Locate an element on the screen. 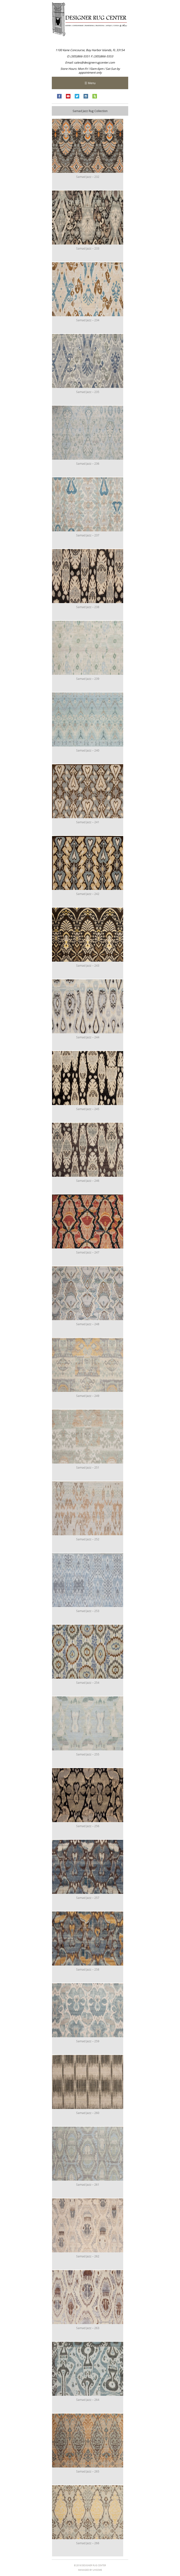 The width and height of the screenshot is (180, 2576). Samad Jazz – 241 is located at coordinates (87, 822).